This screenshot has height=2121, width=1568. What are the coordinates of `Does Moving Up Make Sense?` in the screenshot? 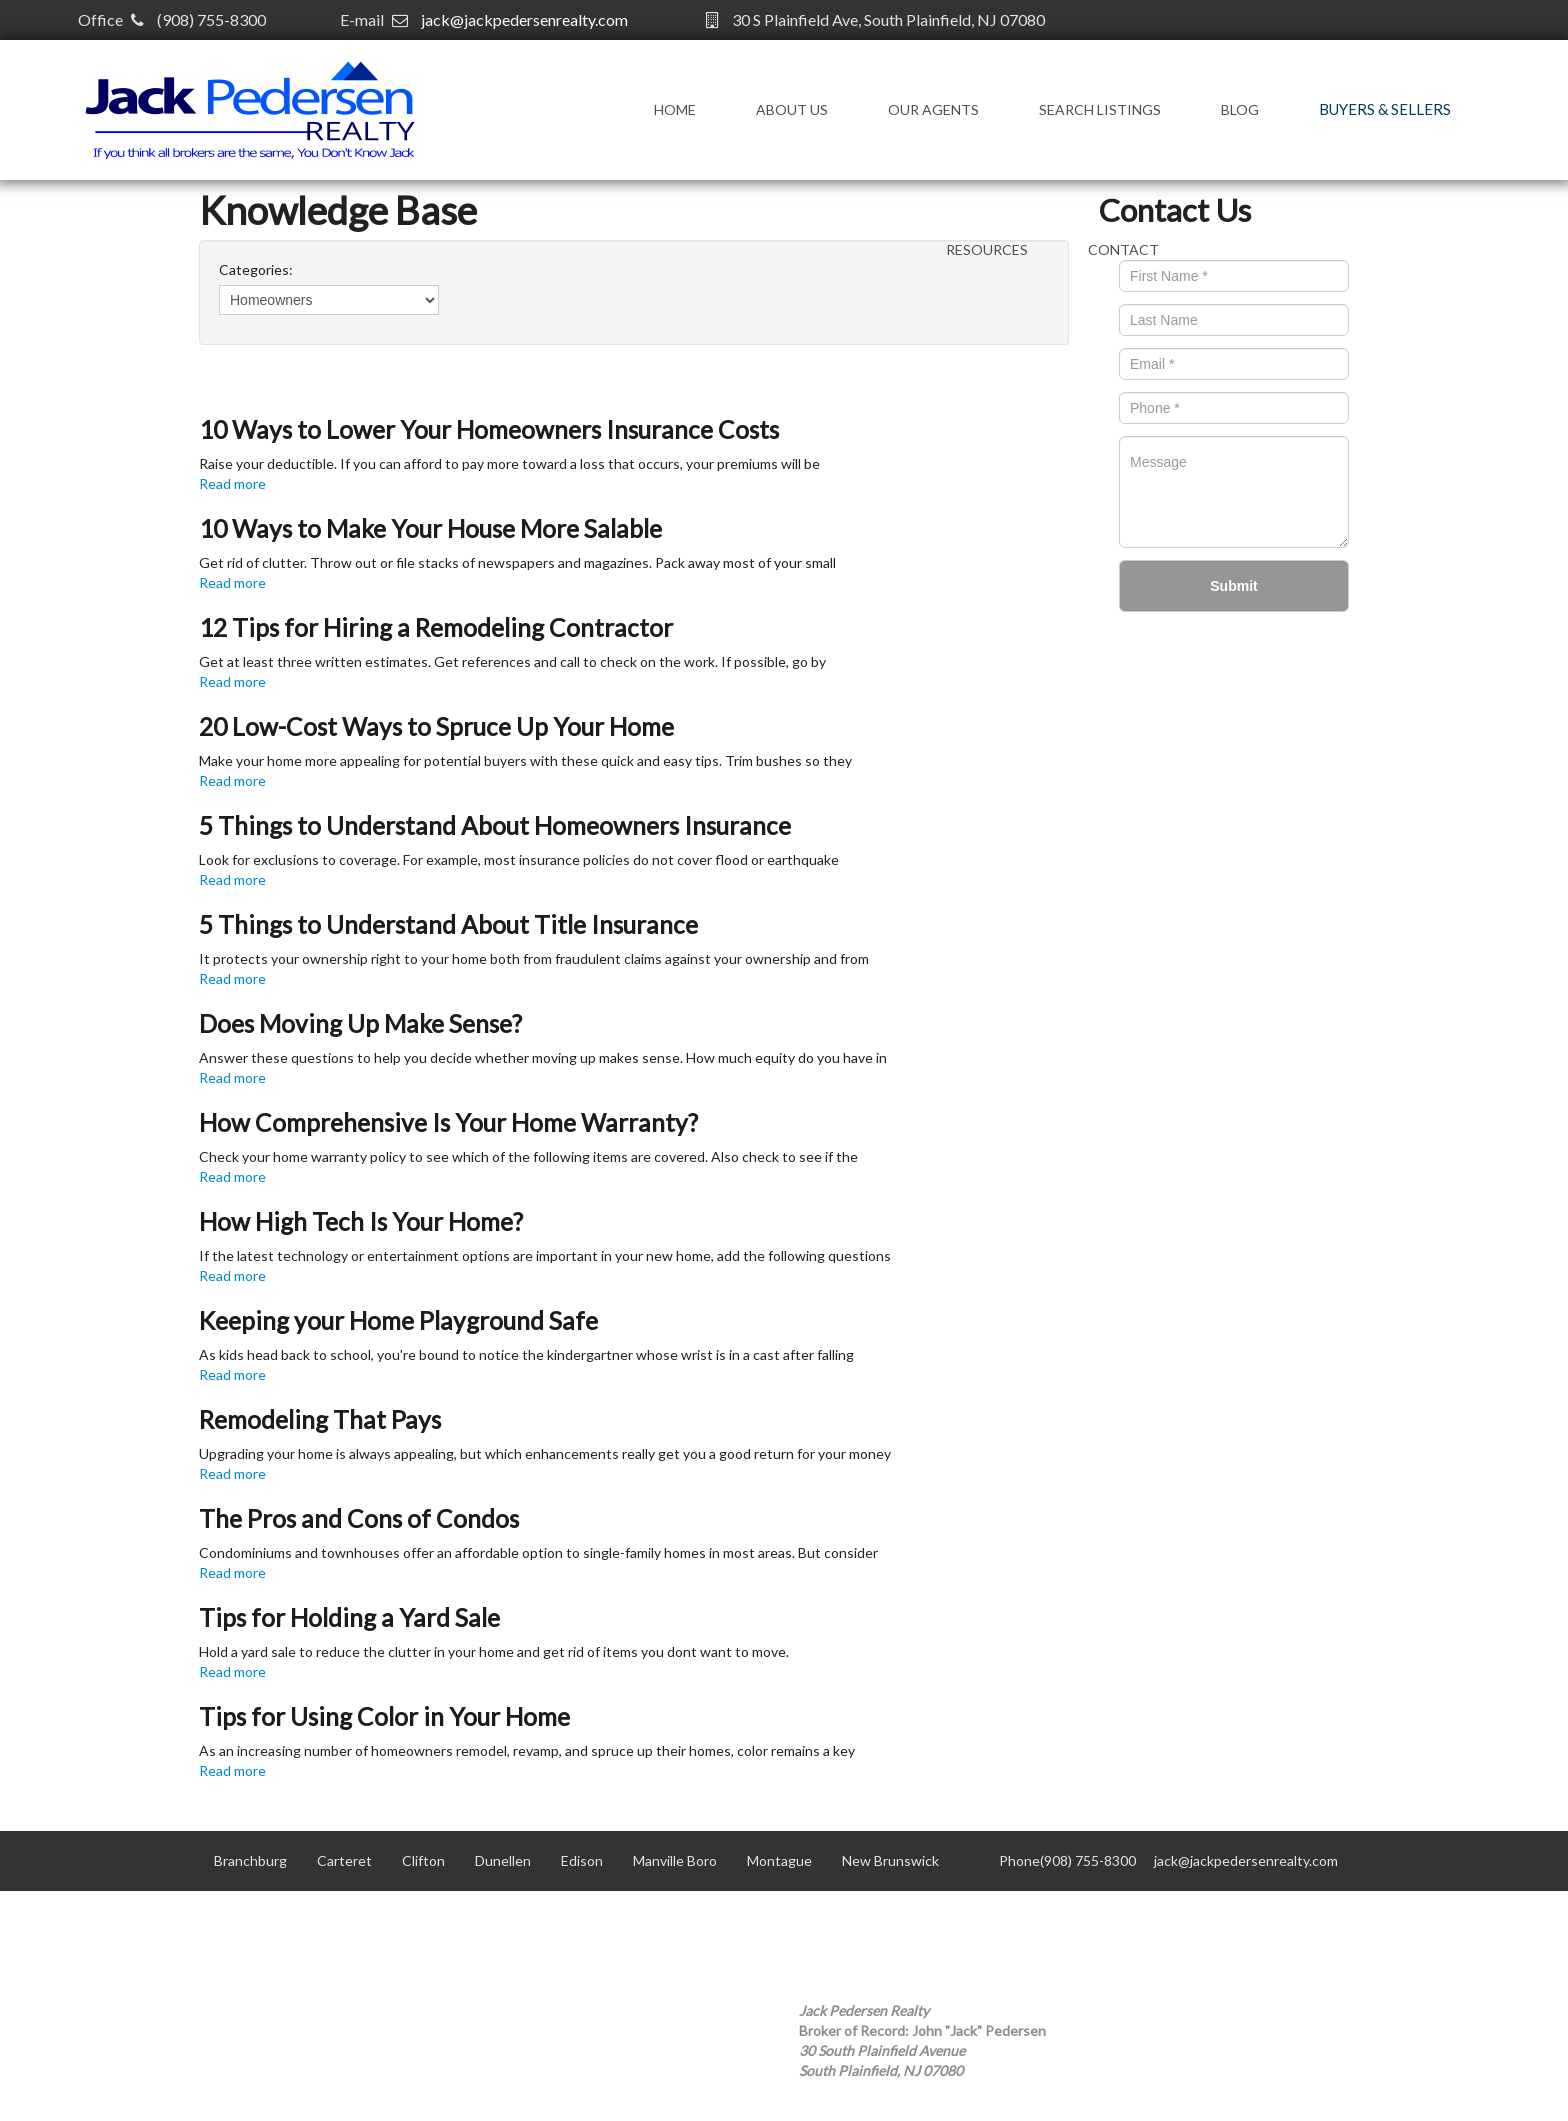 It's located at (360, 1023).